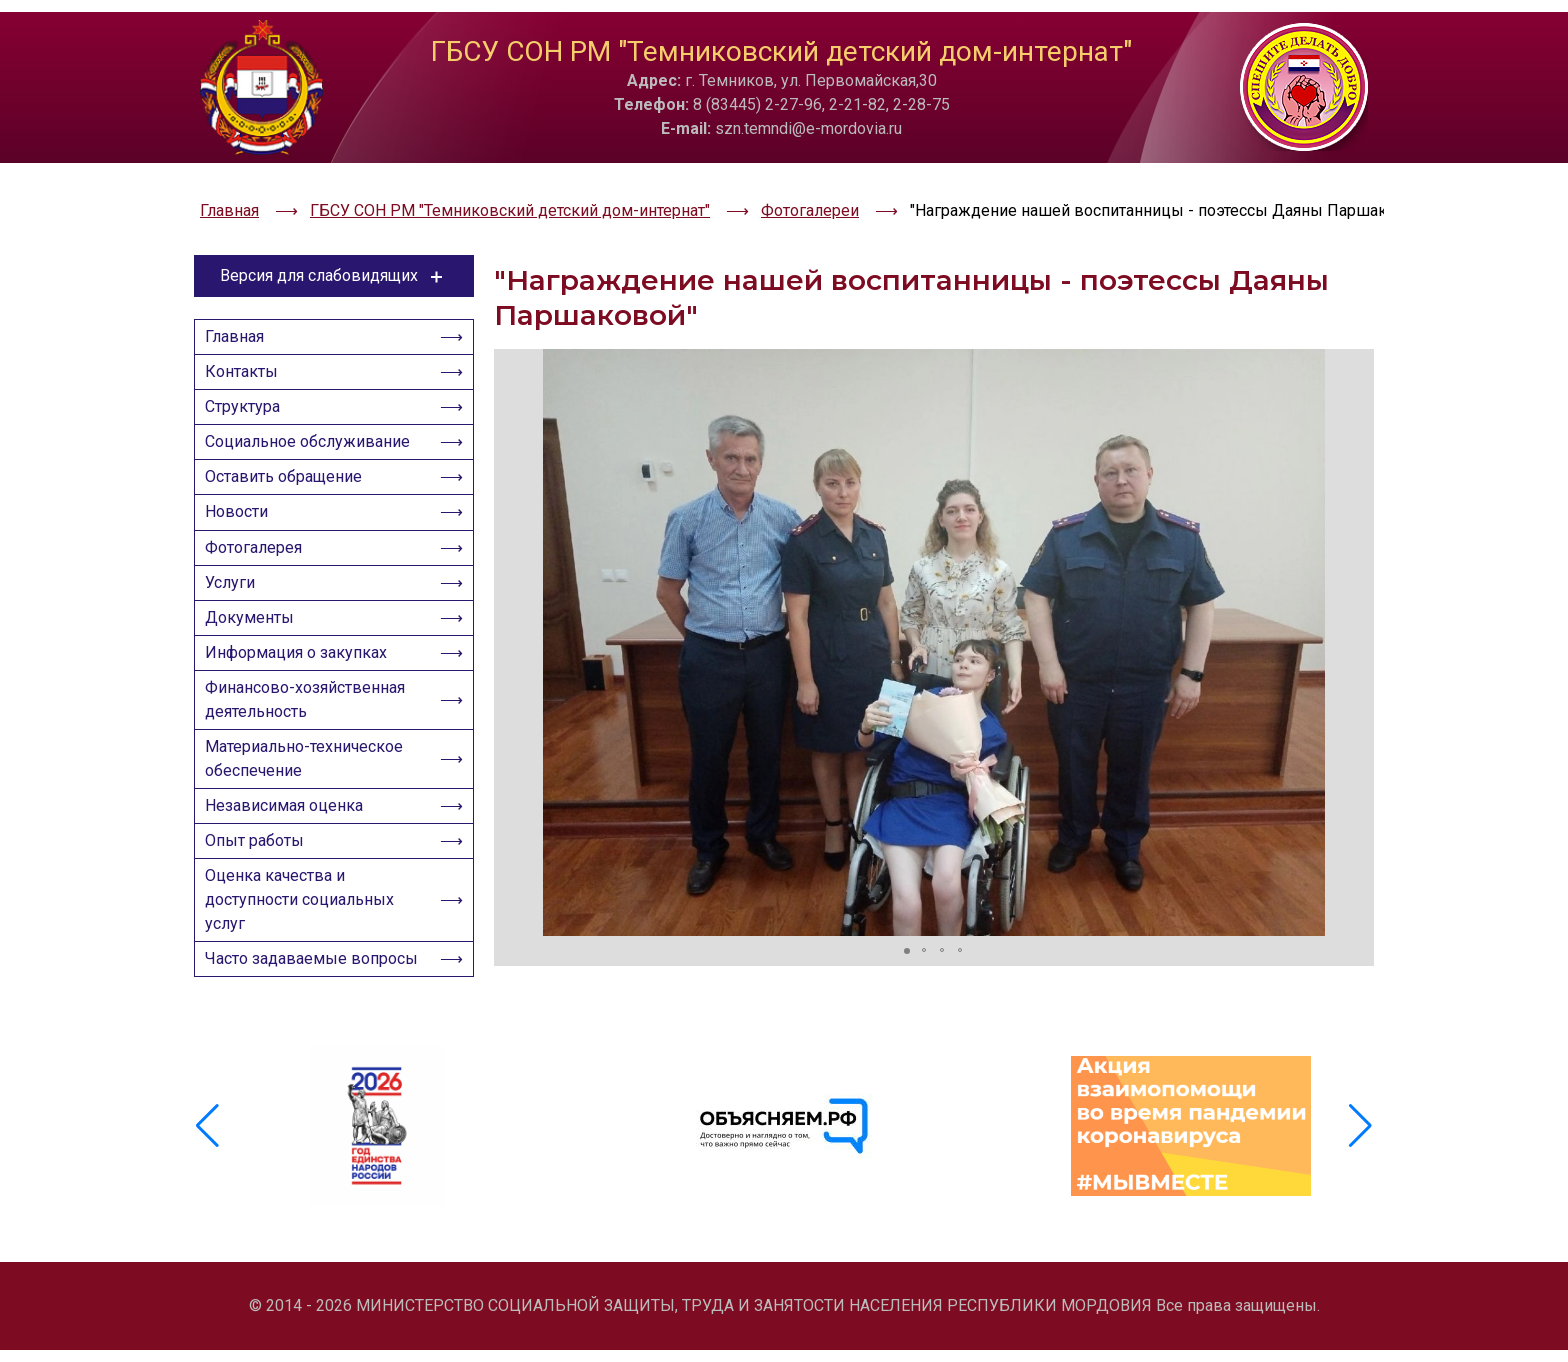  Describe the element at coordinates (377, 1162) in the screenshot. I see `[group]` at that location.